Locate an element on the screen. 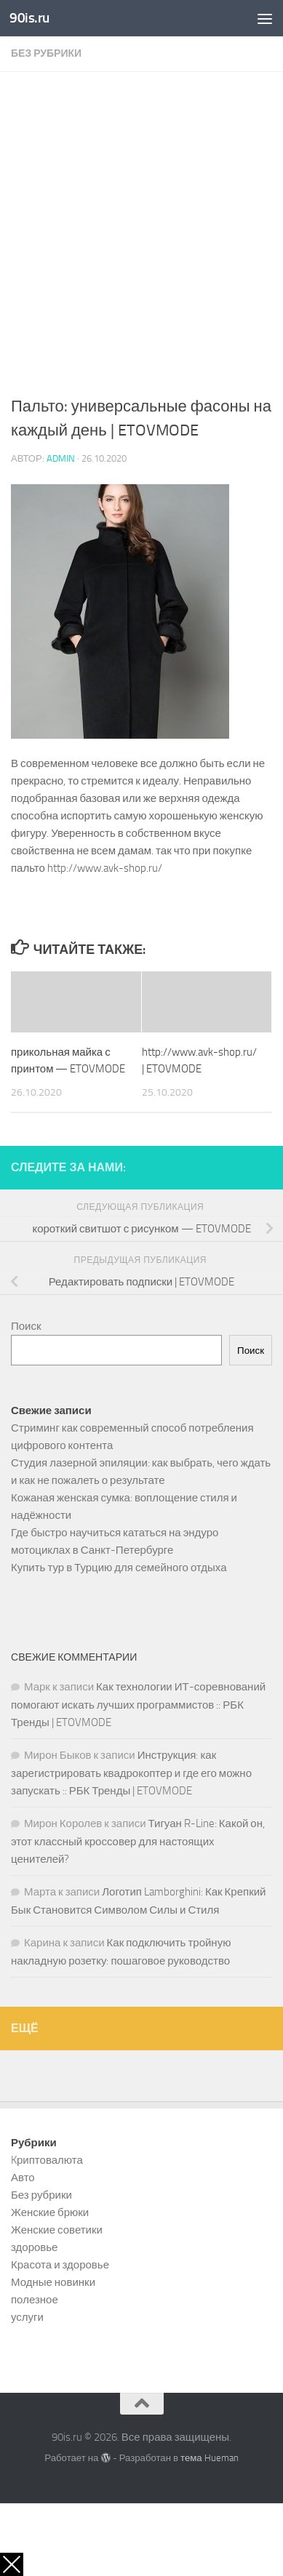 The height and width of the screenshot is (2576, 283). Женские брюки is located at coordinates (50, 2212).